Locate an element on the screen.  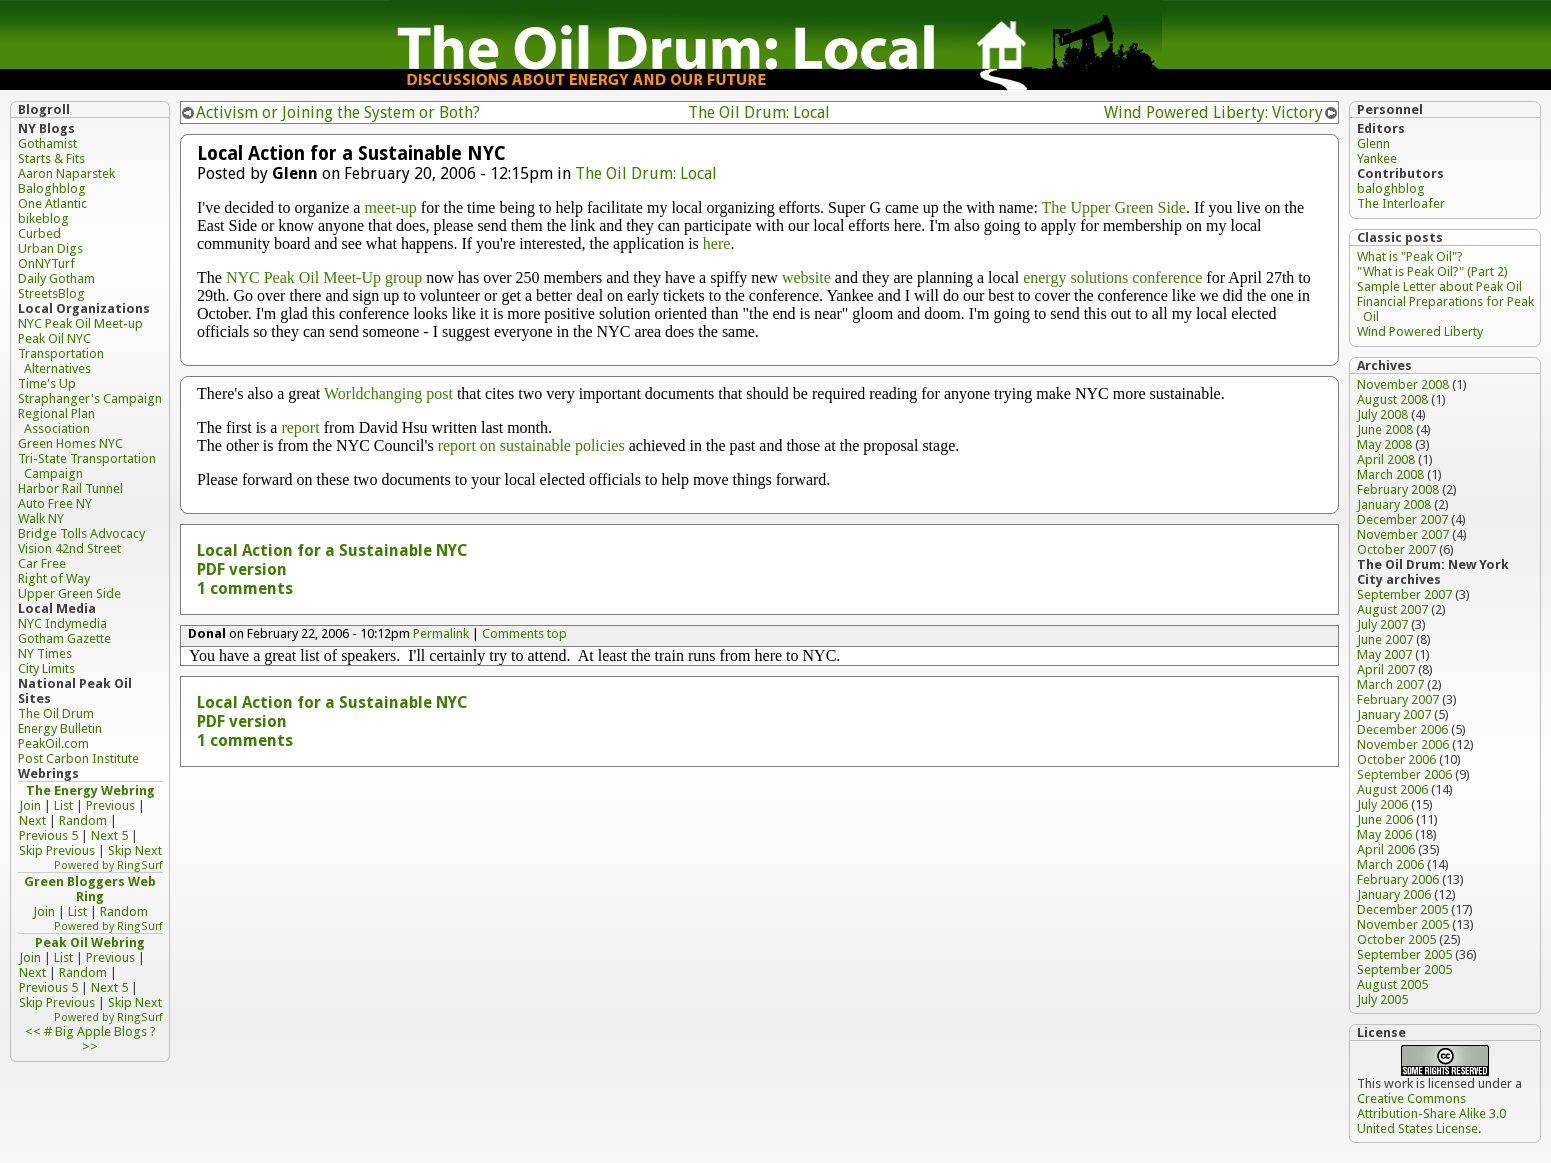
StreetsBlog is located at coordinates (51, 293).